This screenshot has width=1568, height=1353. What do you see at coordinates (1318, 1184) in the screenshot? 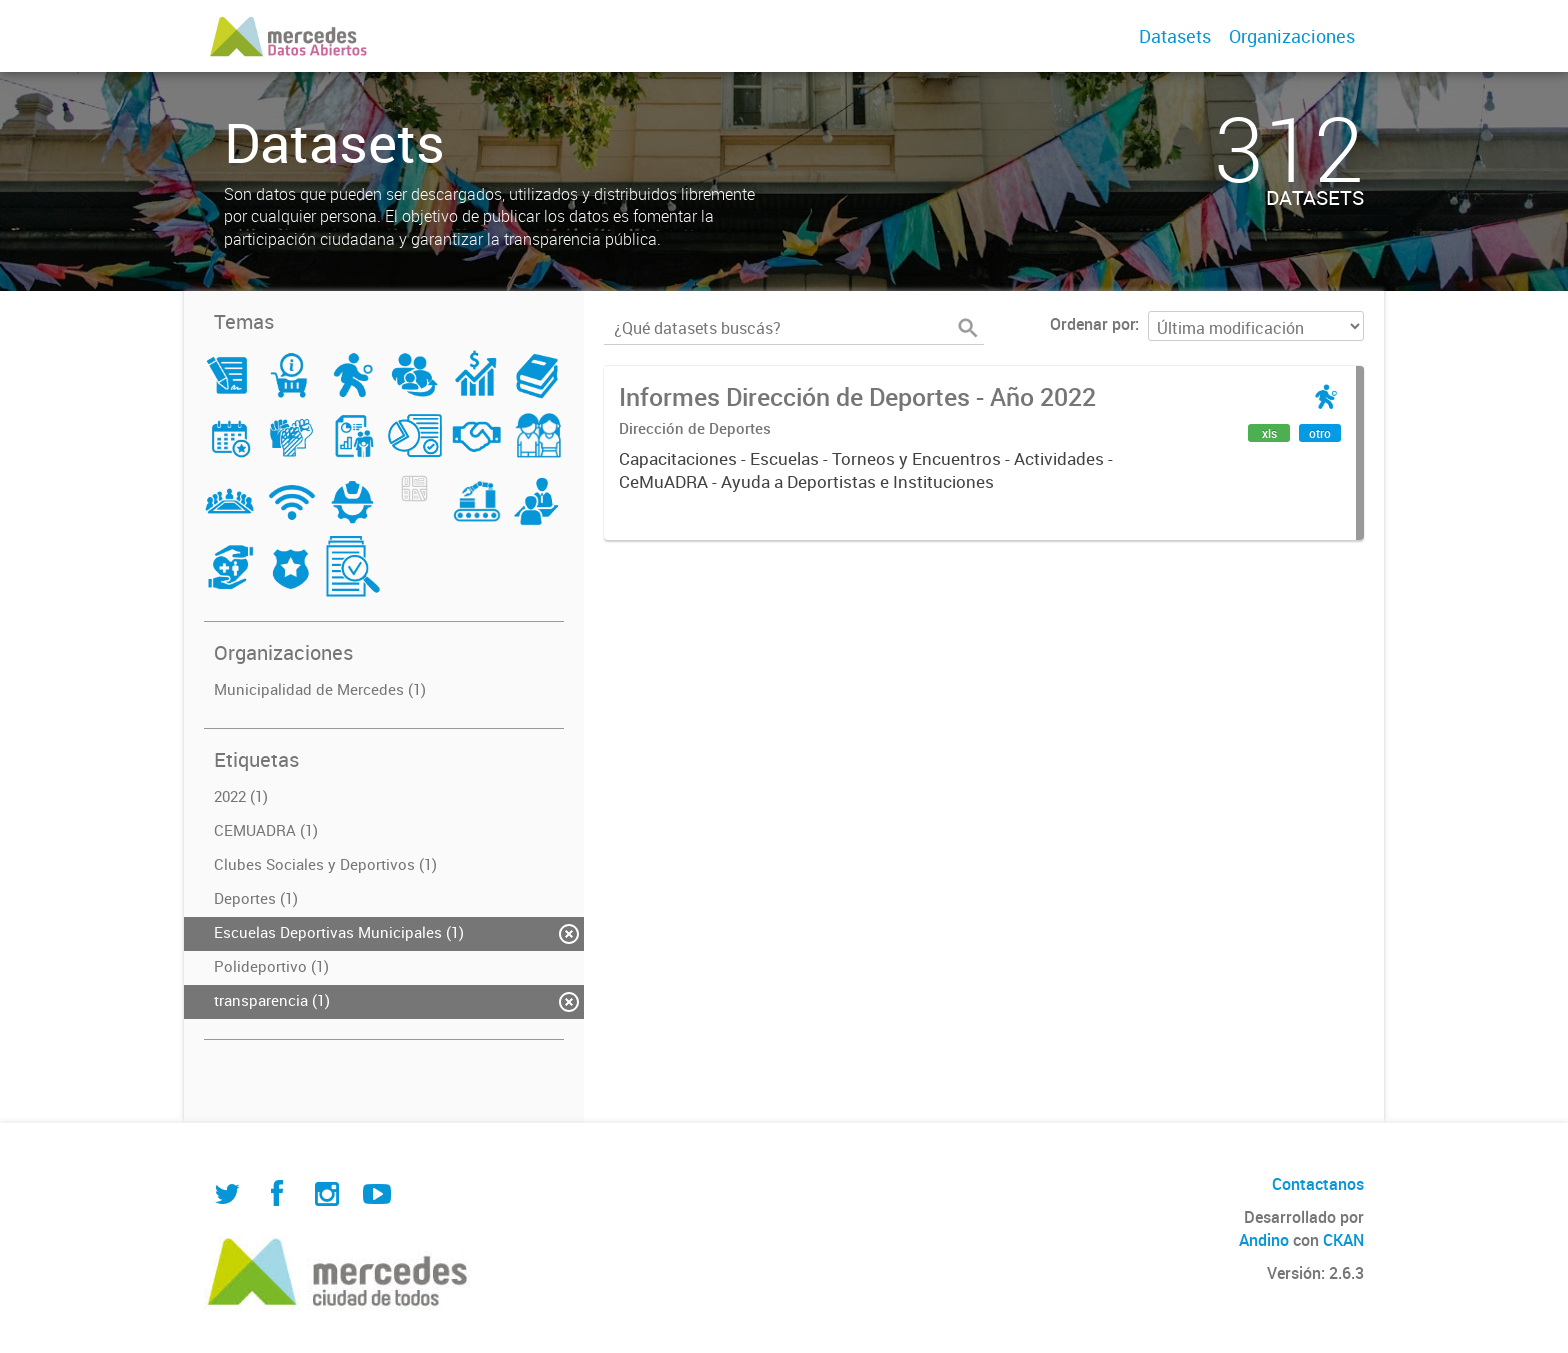
I see `Contactanos` at bounding box center [1318, 1184].